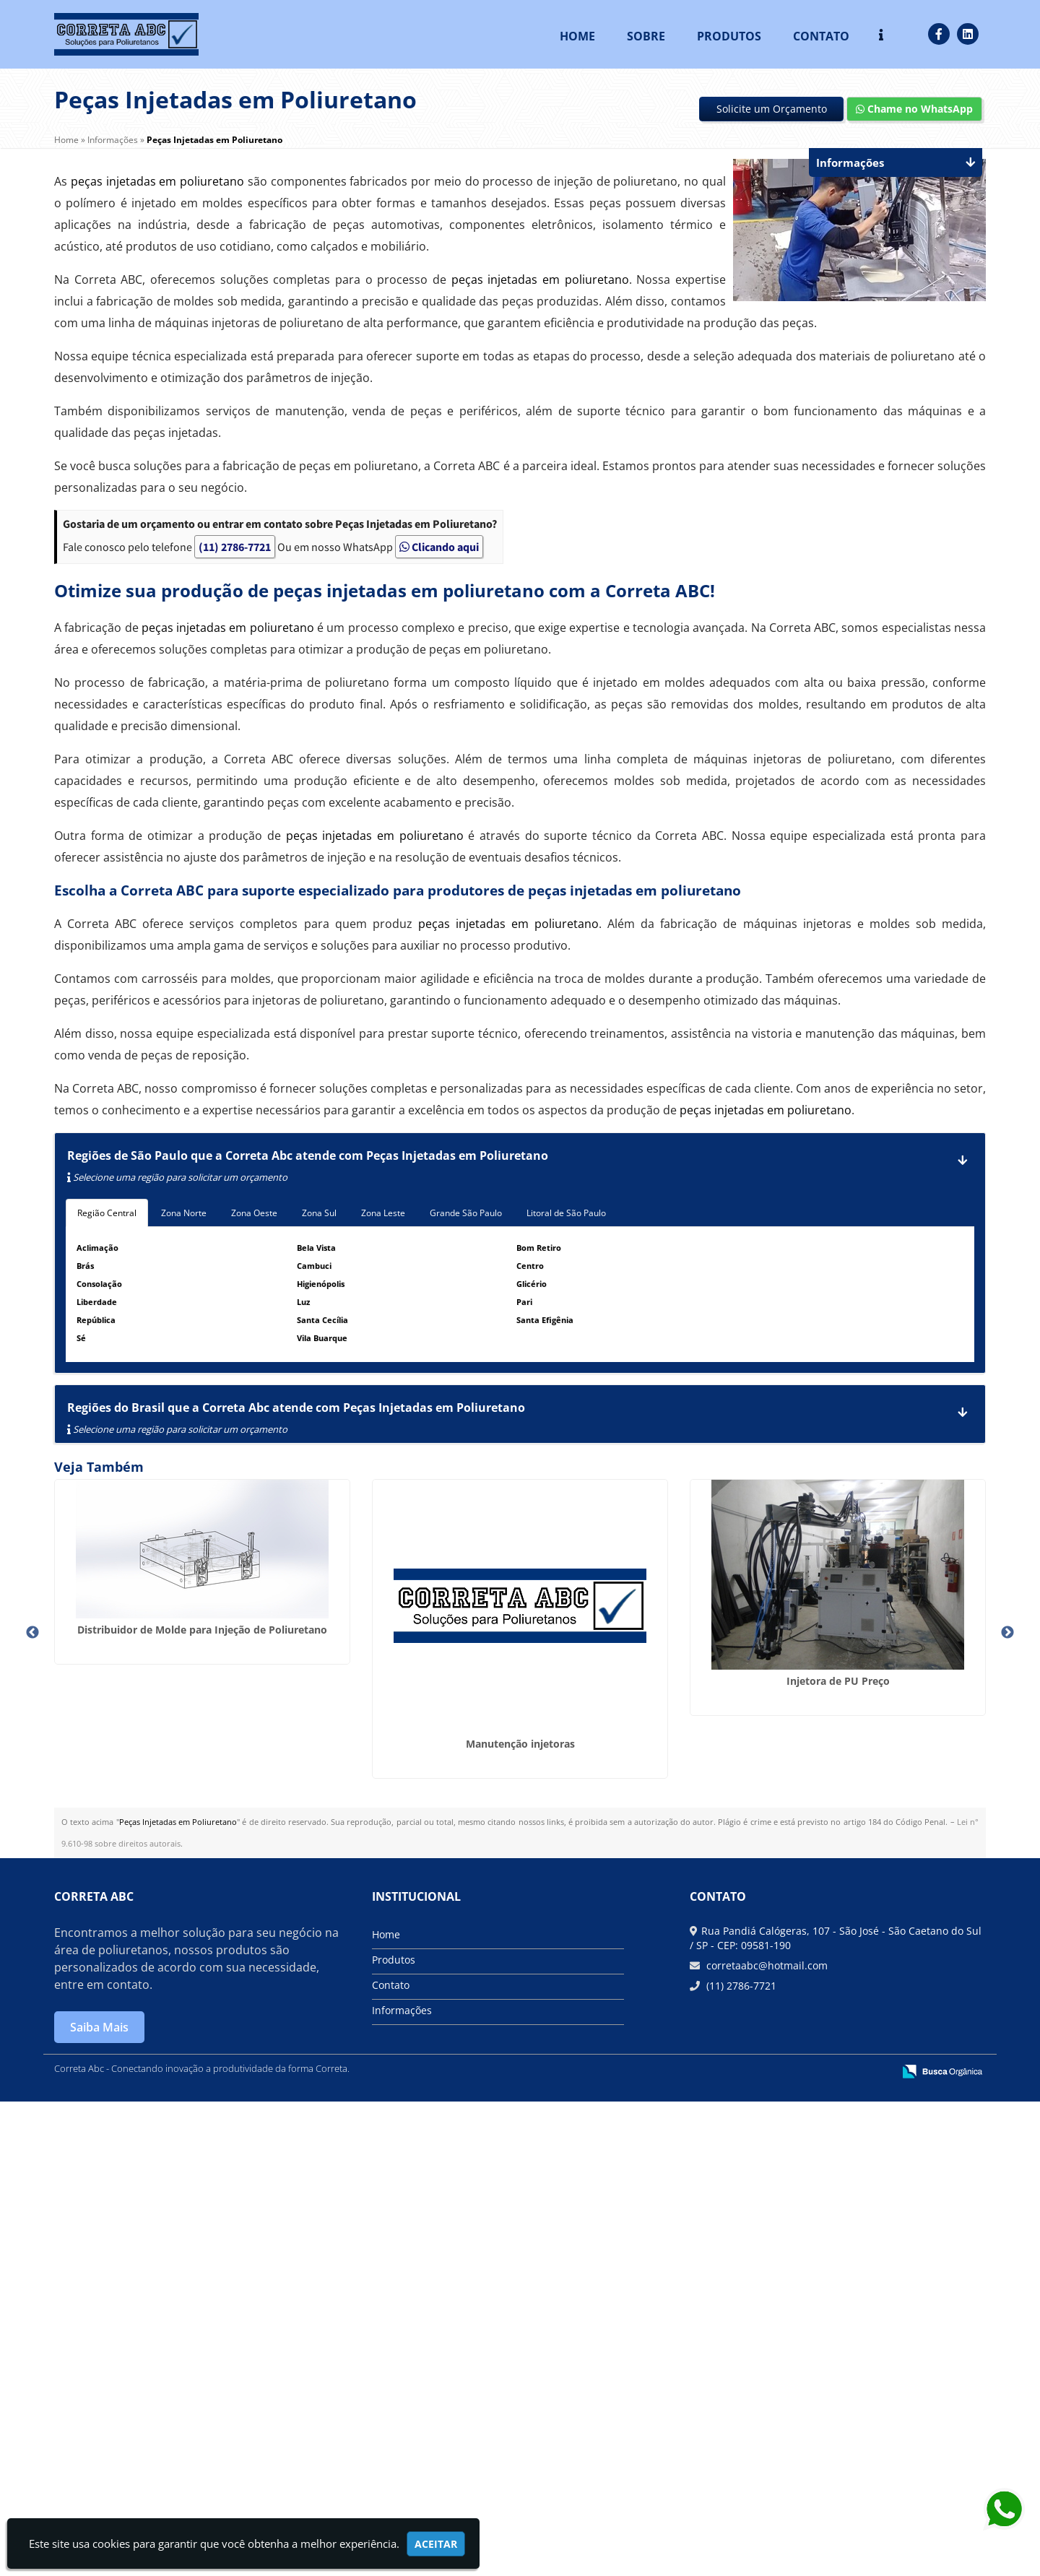 The width and height of the screenshot is (1040, 2576). Describe the element at coordinates (821, 36) in the screenshot. I see `Contato` at that location.